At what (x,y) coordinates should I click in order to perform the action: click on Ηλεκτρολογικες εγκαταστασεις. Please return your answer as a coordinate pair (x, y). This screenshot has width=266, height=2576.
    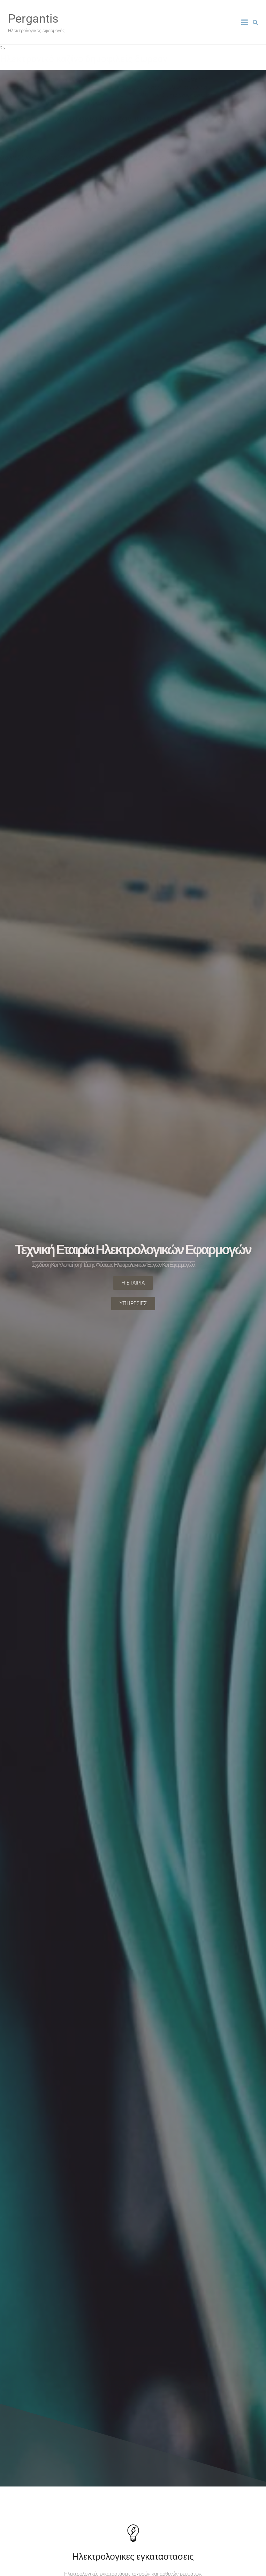
    Looking at the image, I should click on (133, 2556).